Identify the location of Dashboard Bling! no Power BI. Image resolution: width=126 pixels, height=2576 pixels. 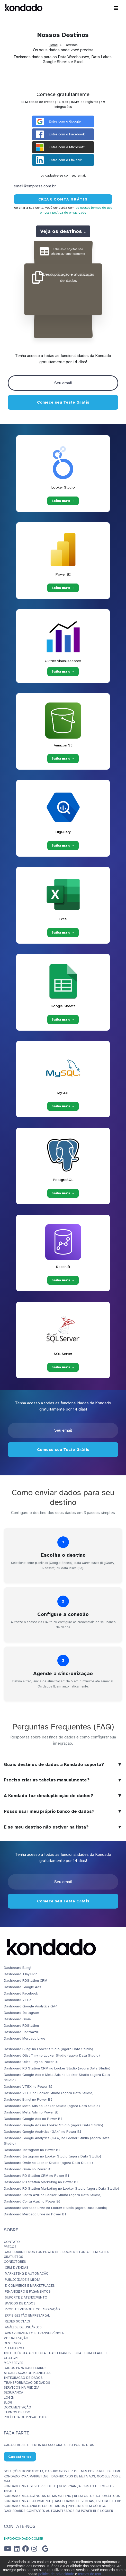
(28, 2099).